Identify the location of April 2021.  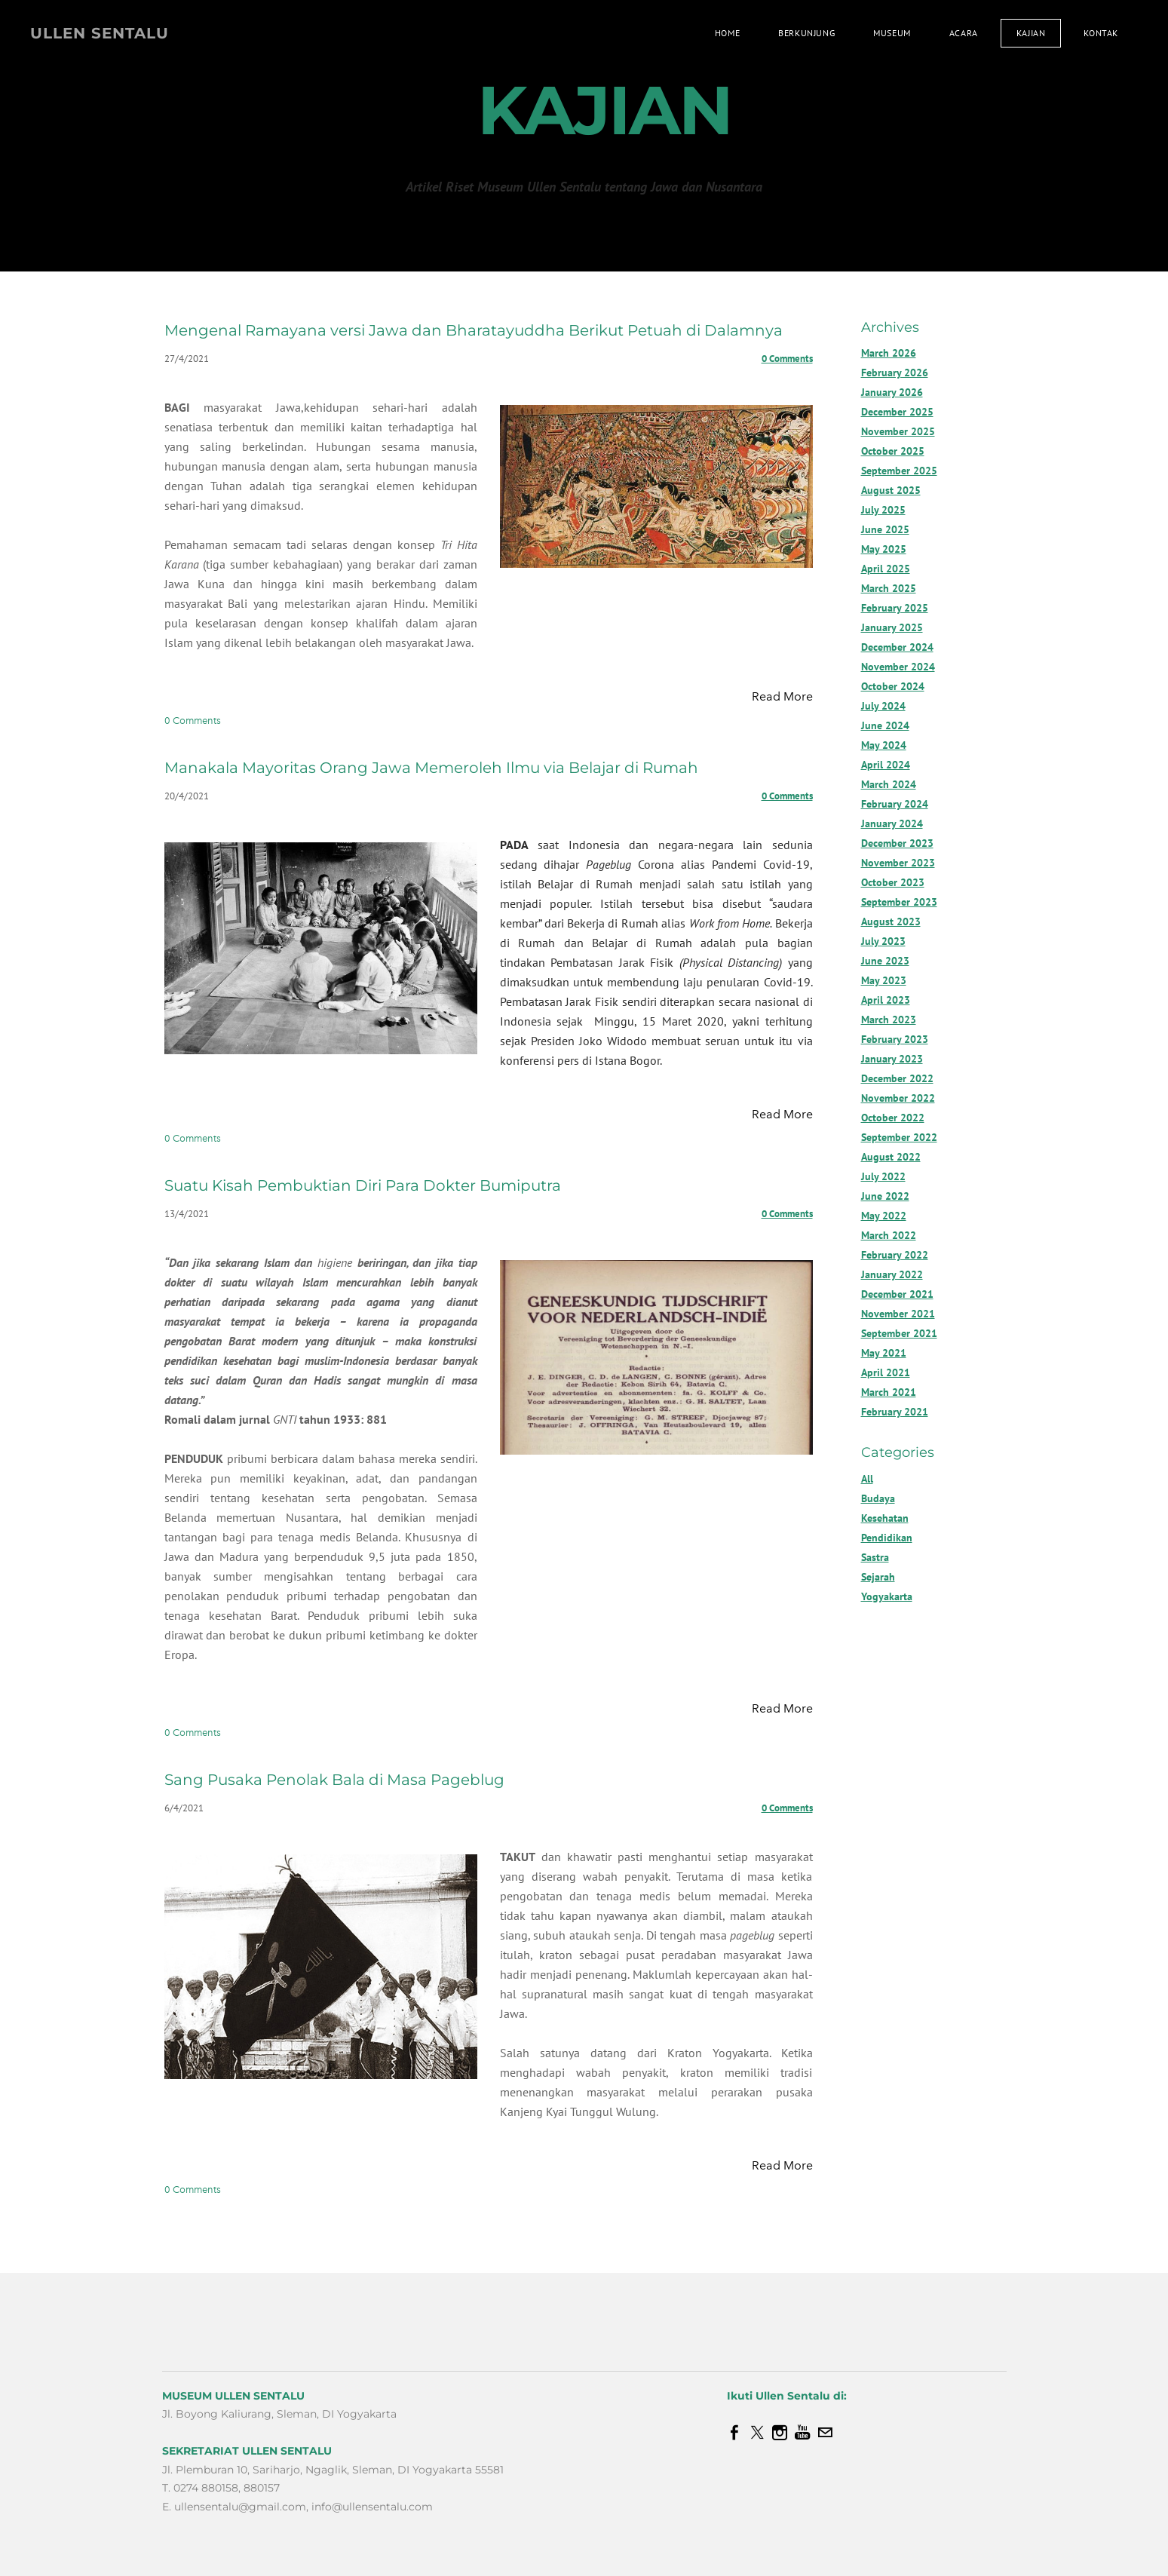
(885, 1372).